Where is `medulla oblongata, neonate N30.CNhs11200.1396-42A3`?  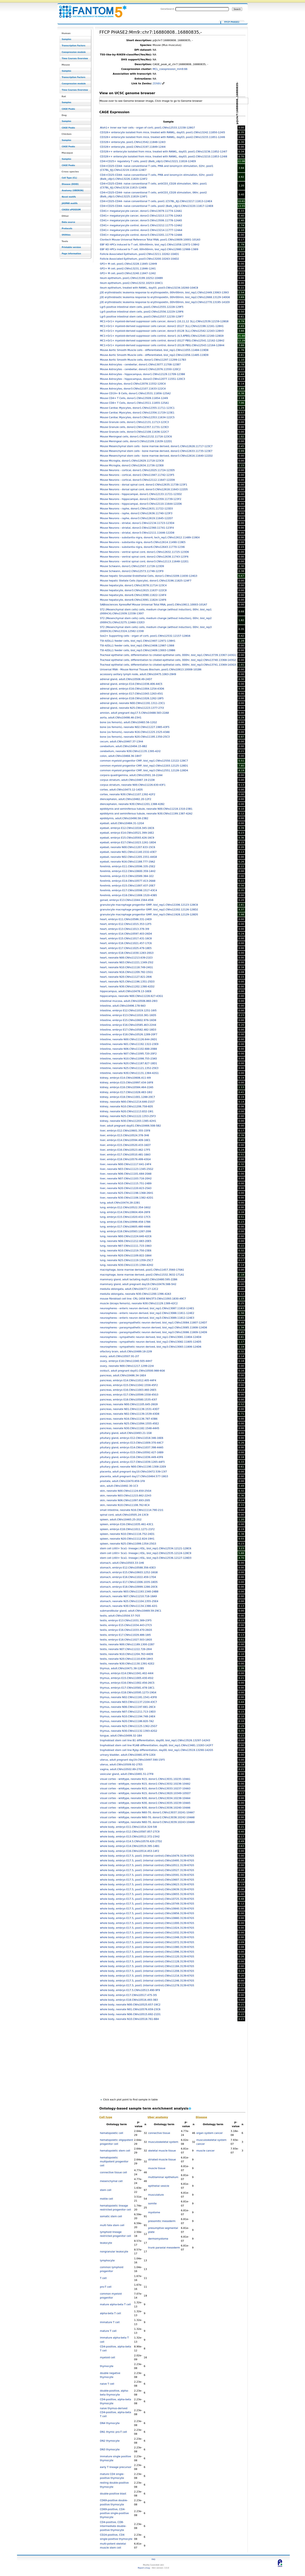 medulla oblongata, neonate N30.CNhs11200.1396-42A3 is located at coordinates (135, 1293).